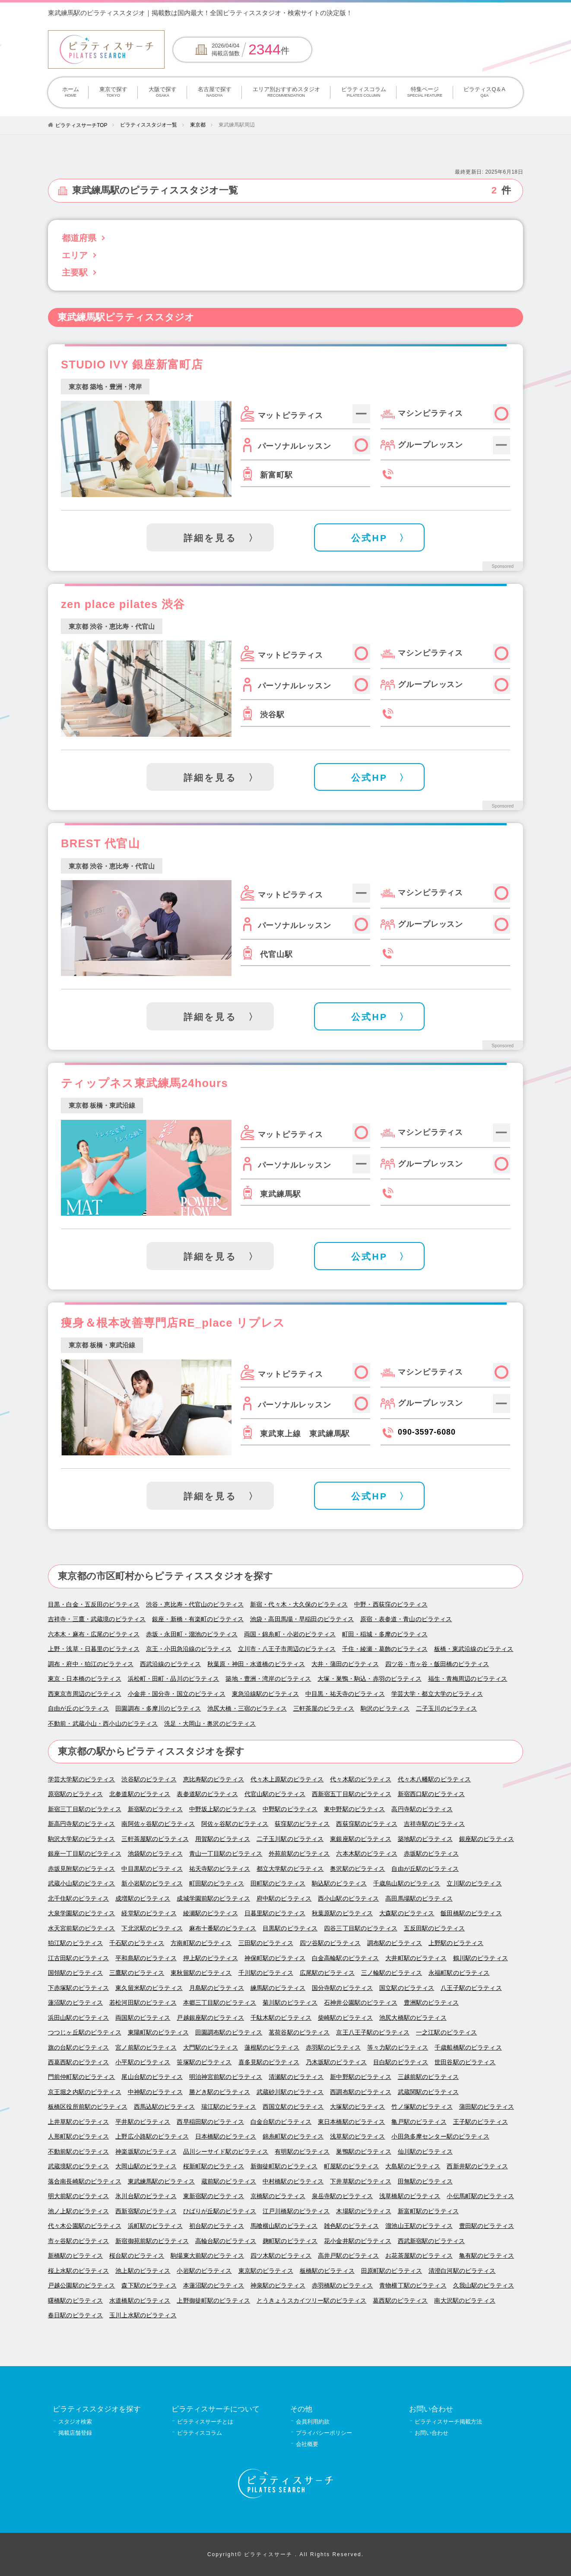 The image size is (571, 2576). What do you see at coordinates (290, 1839) in the screenshot?
I see `二子玉川駅のピラティス` at bounding box center [290, 1839].